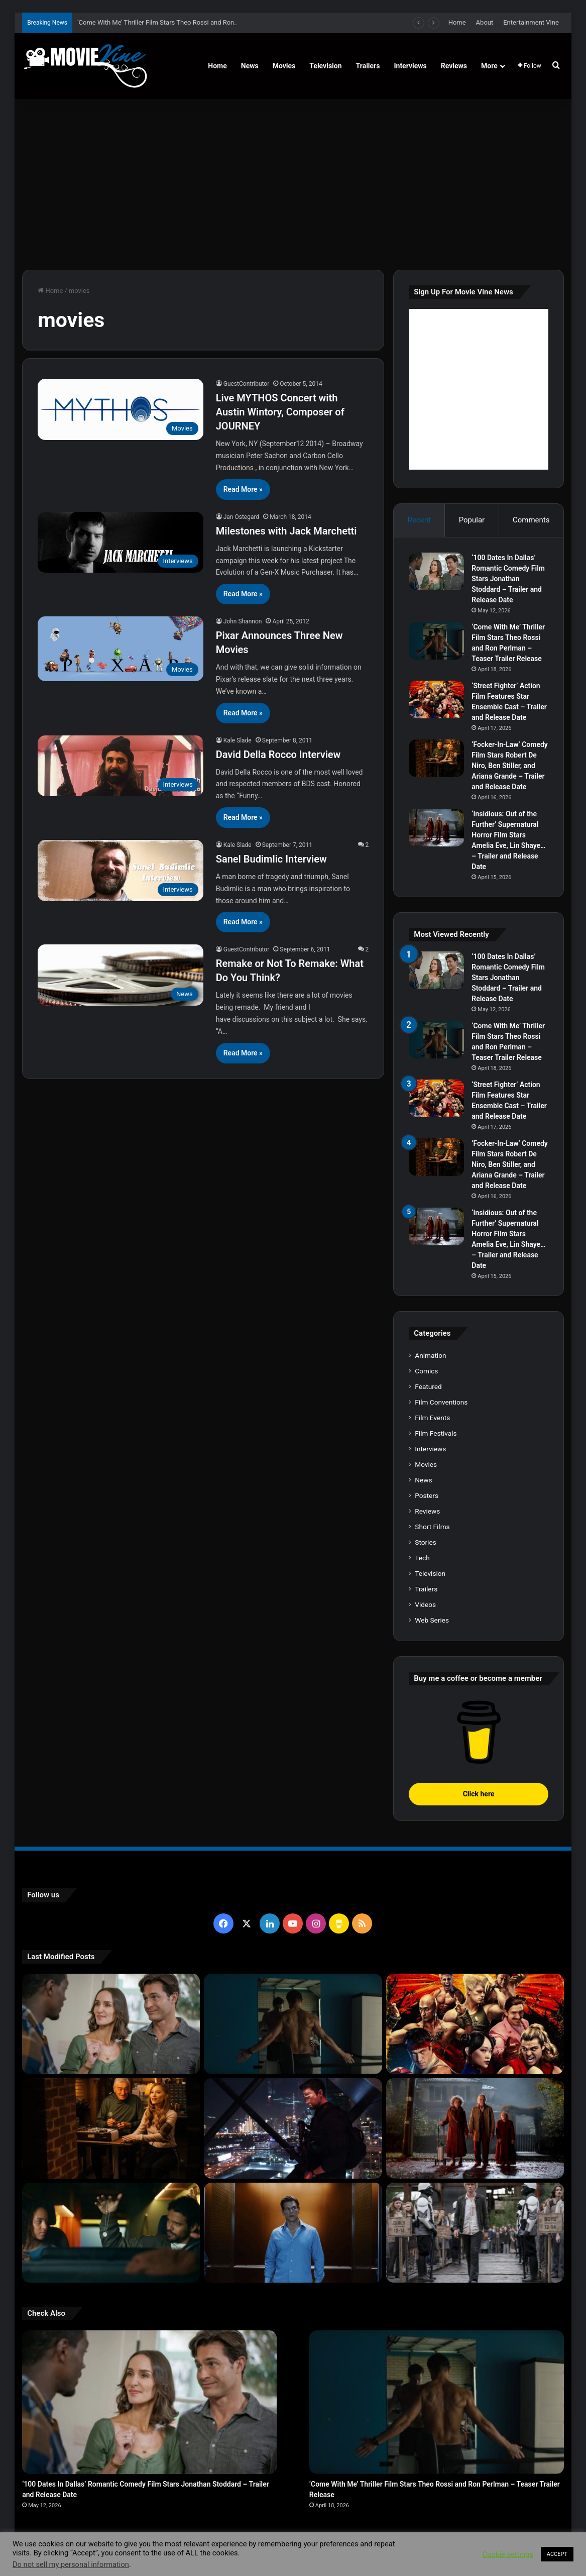 The height and width of the screenshot is (2576, 586). I want to click on Web Series, so click(432, 1620).